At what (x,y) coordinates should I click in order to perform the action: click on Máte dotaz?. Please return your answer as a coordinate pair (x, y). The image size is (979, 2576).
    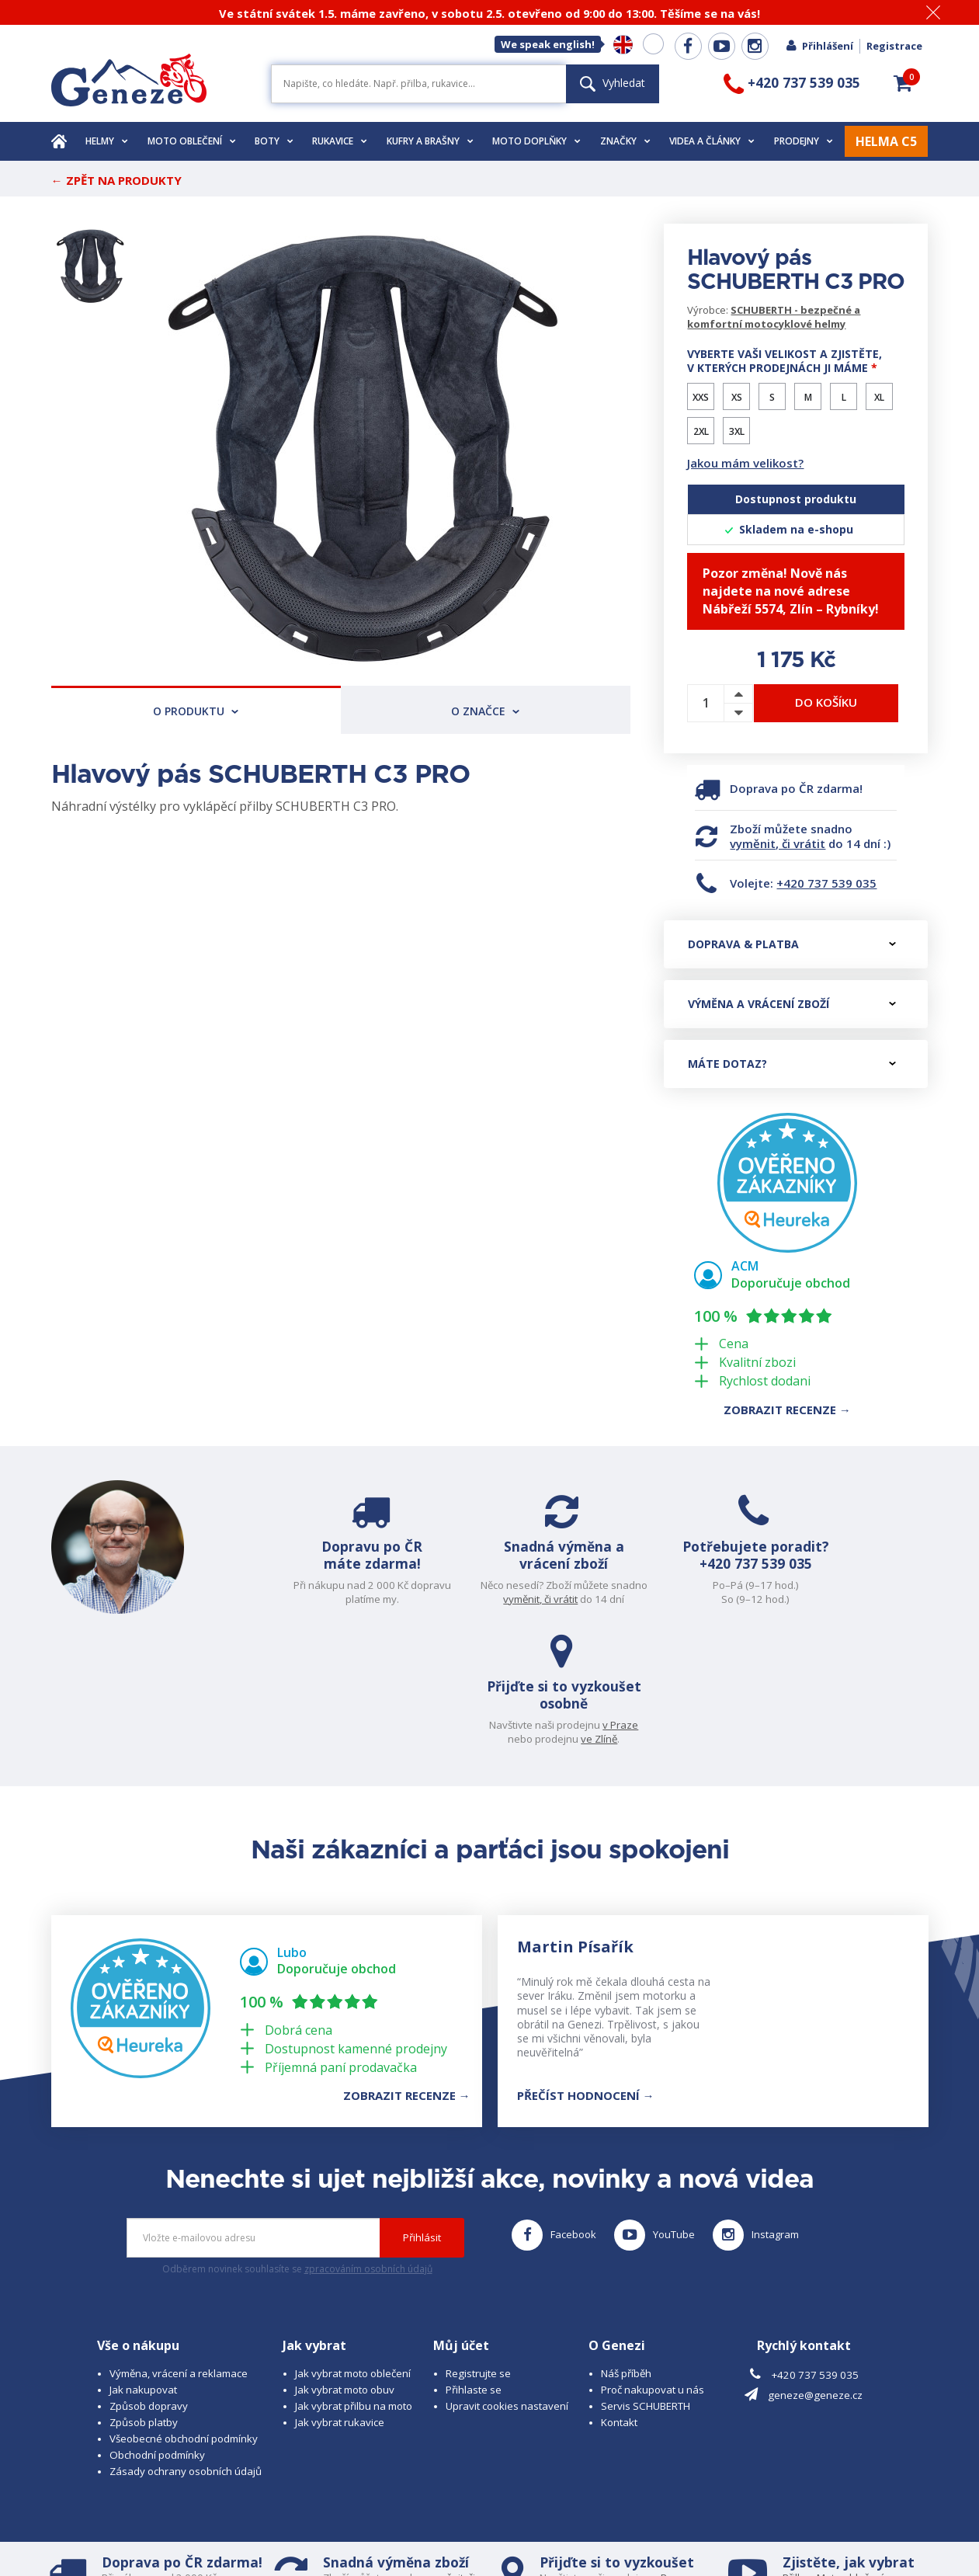
    Looking at the image, I should click on (792, 1063).